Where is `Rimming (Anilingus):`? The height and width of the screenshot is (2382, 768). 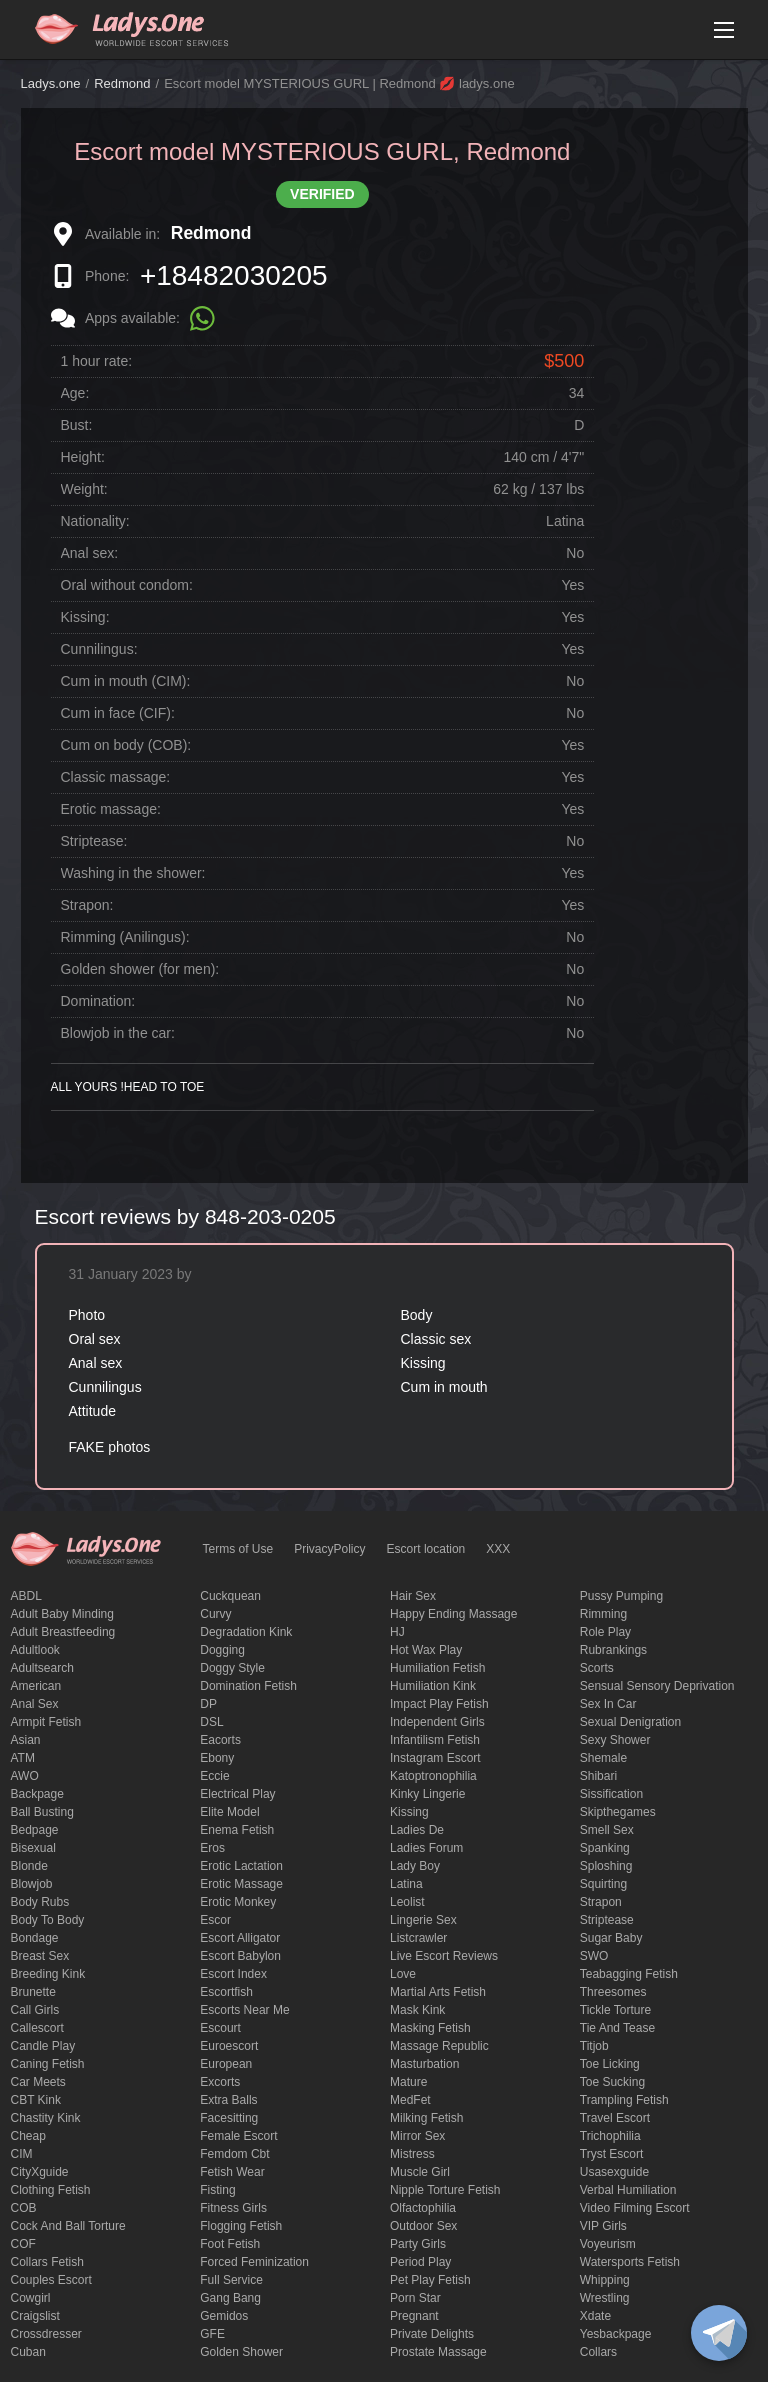 Rimming (Anilingus): is located at coordinates (125, 937).